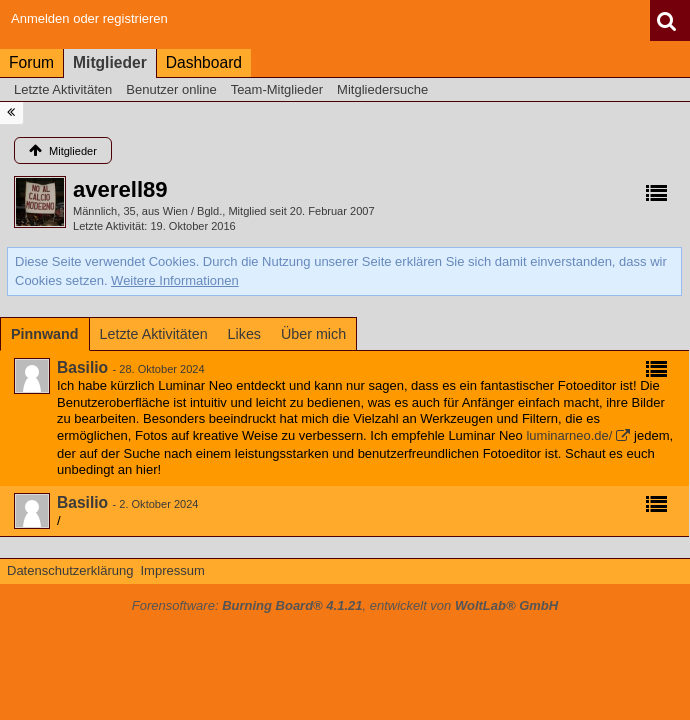  Describe the element at coordinates (70, 570) in the screenshot. I see `Datenschutzerklärung` at that location.